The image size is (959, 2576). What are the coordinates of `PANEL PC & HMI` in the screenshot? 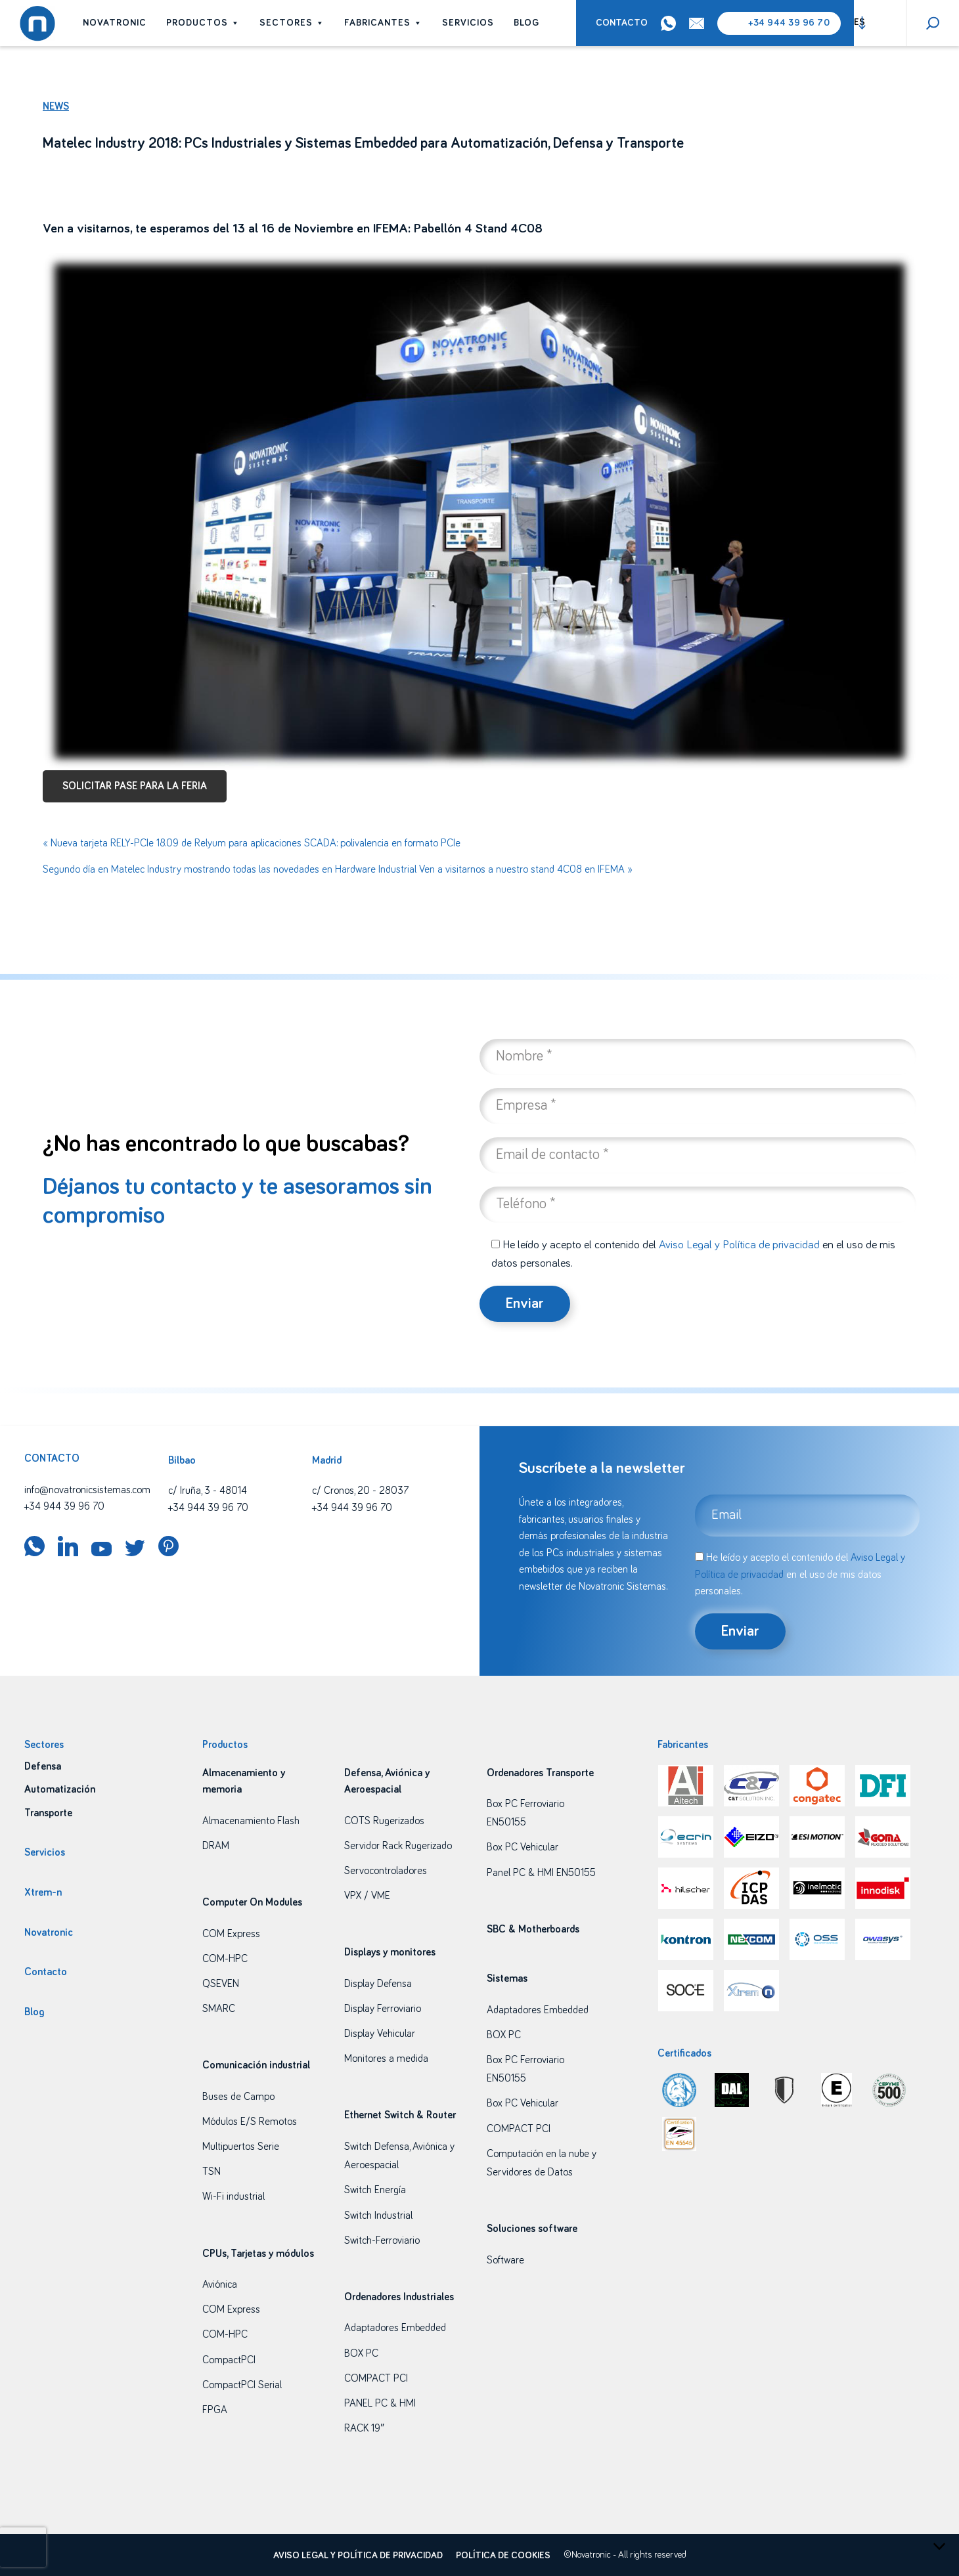 It's located at (380, 2403).